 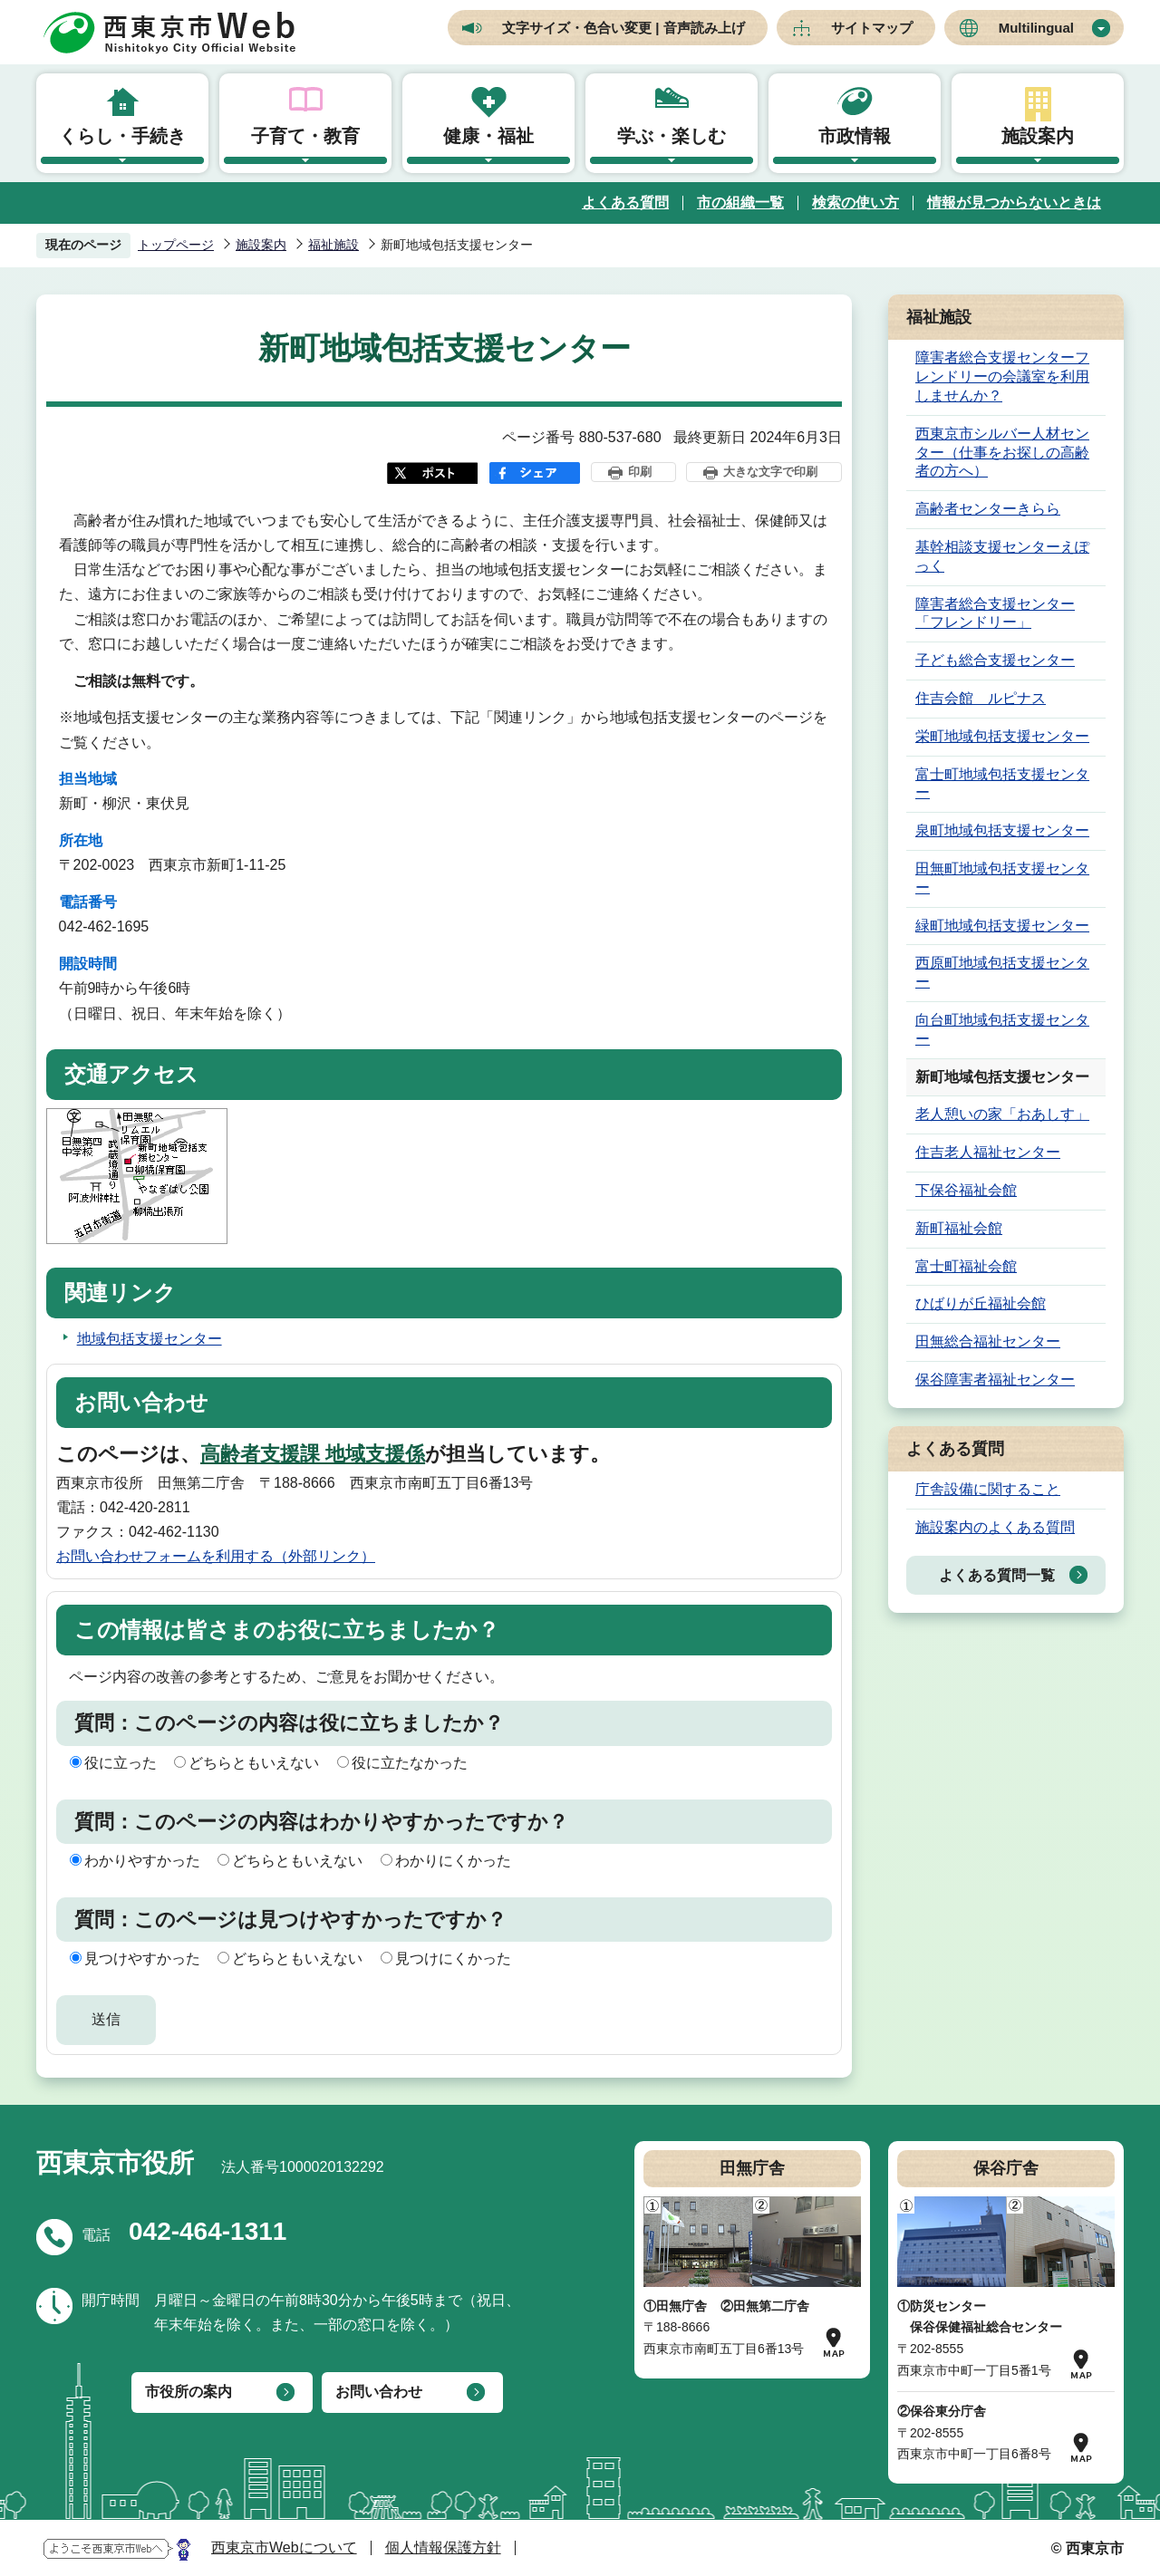 I want to click on 見つけにくかった, so click(x=453, y=1958).